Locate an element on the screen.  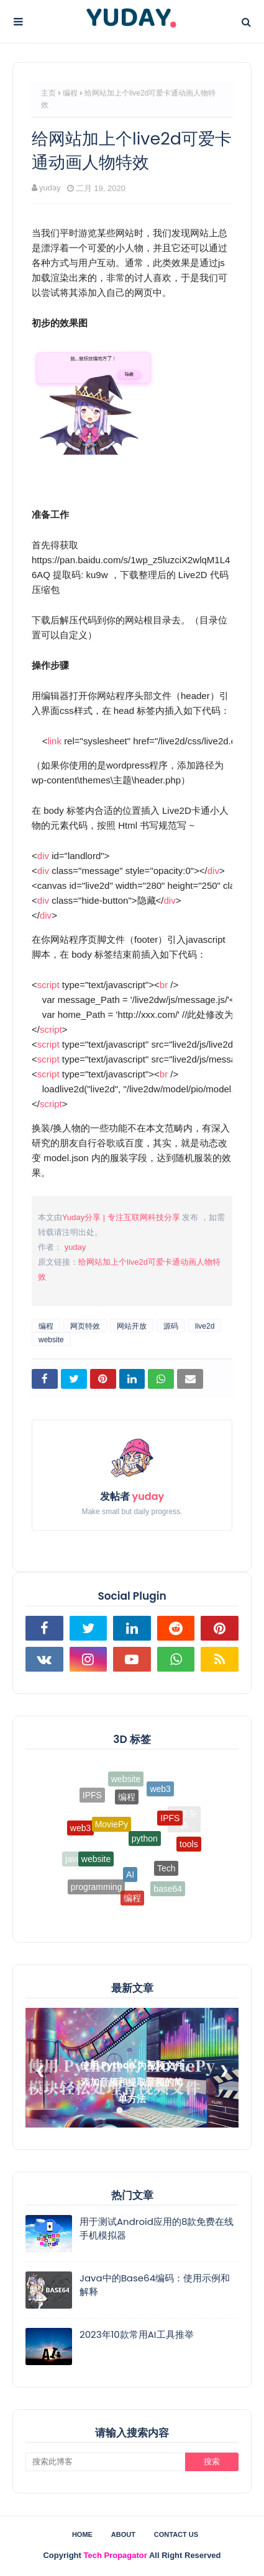
yuday is located at coordinates (50, 187).